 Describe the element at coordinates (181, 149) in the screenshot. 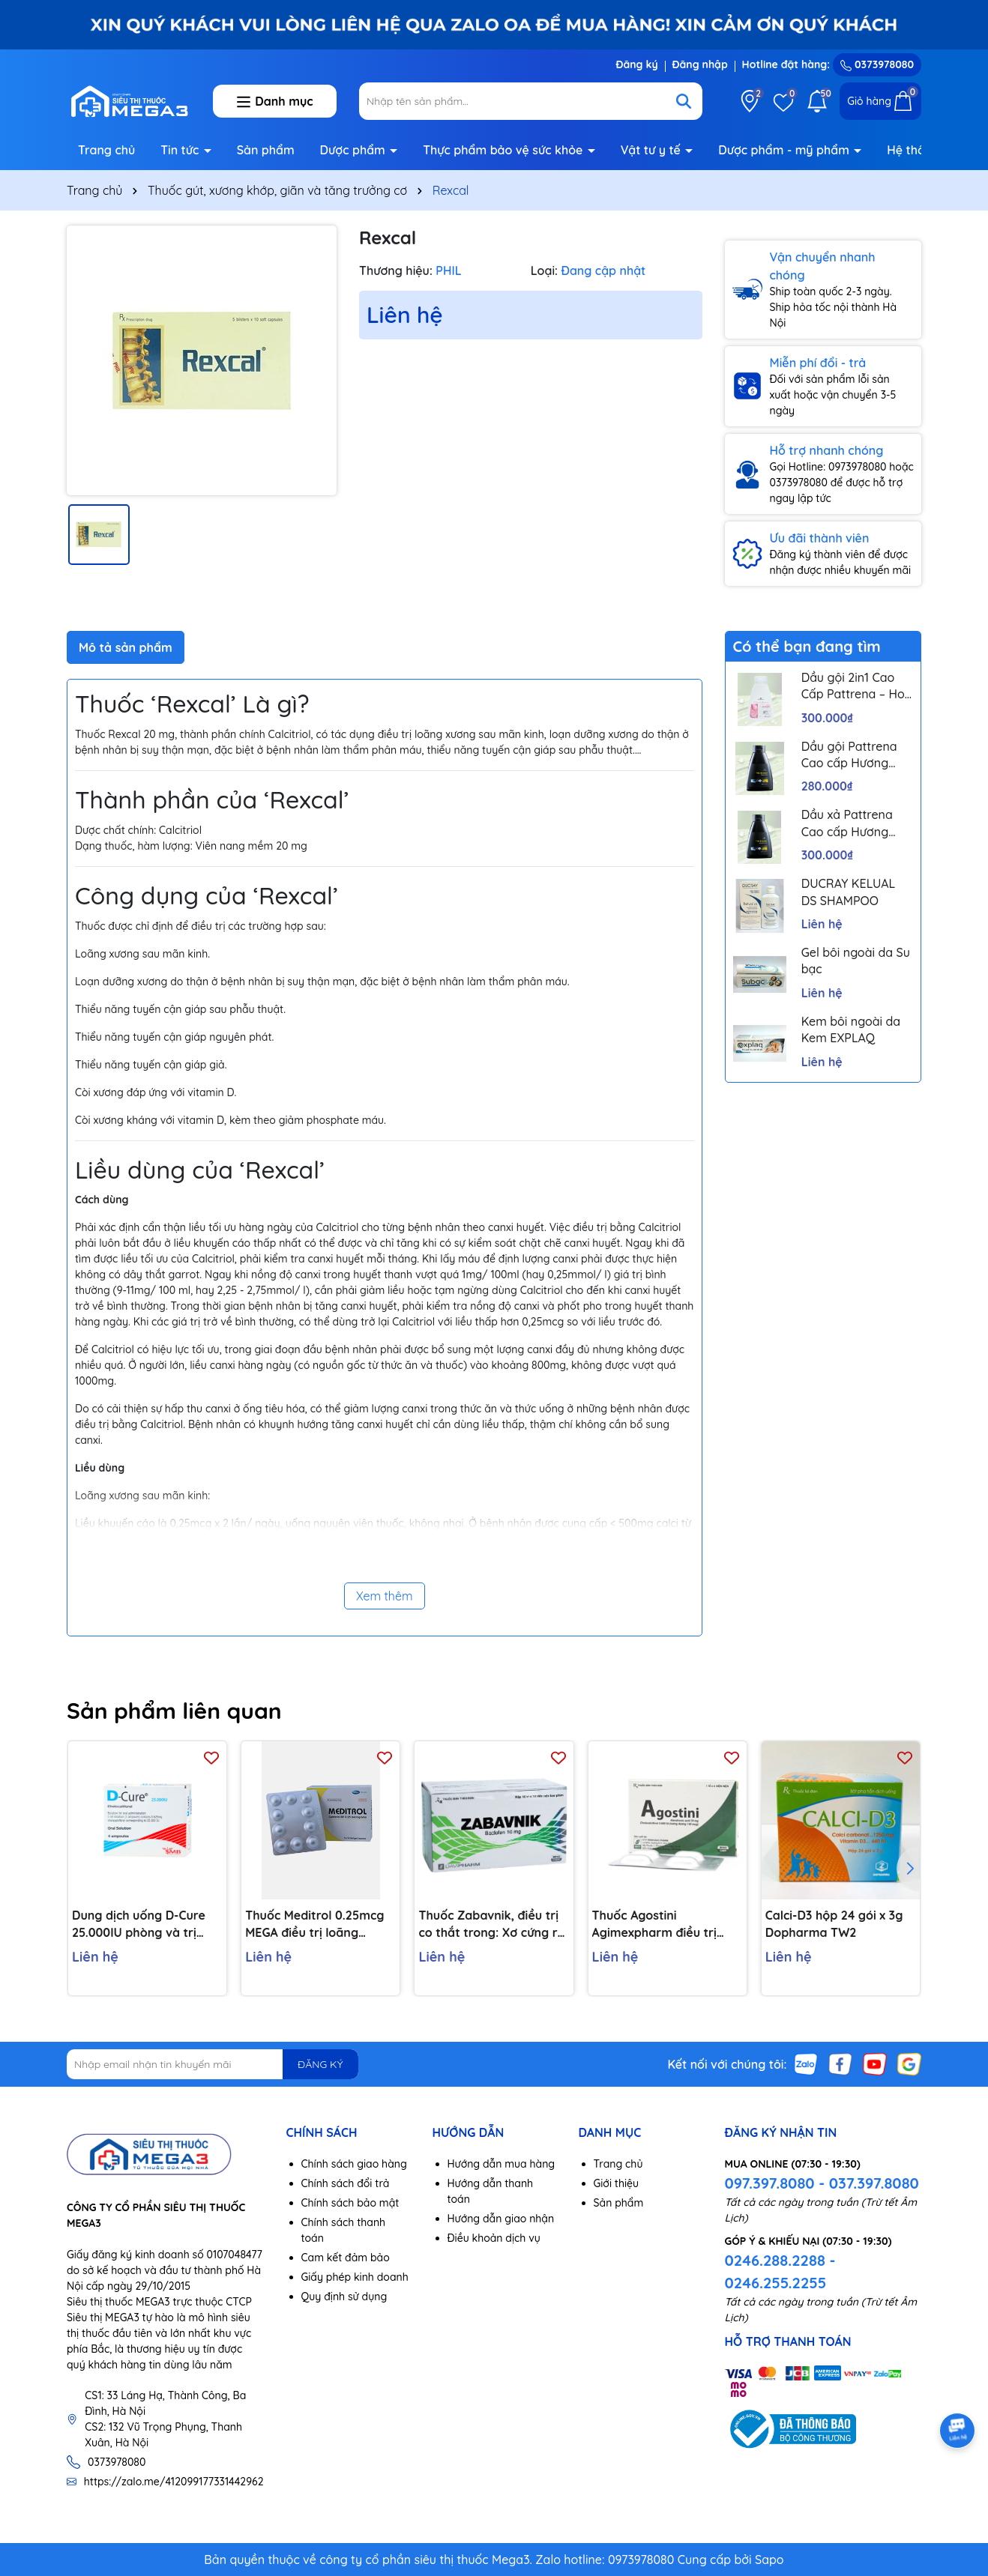

I see `Tin tức` at that location.